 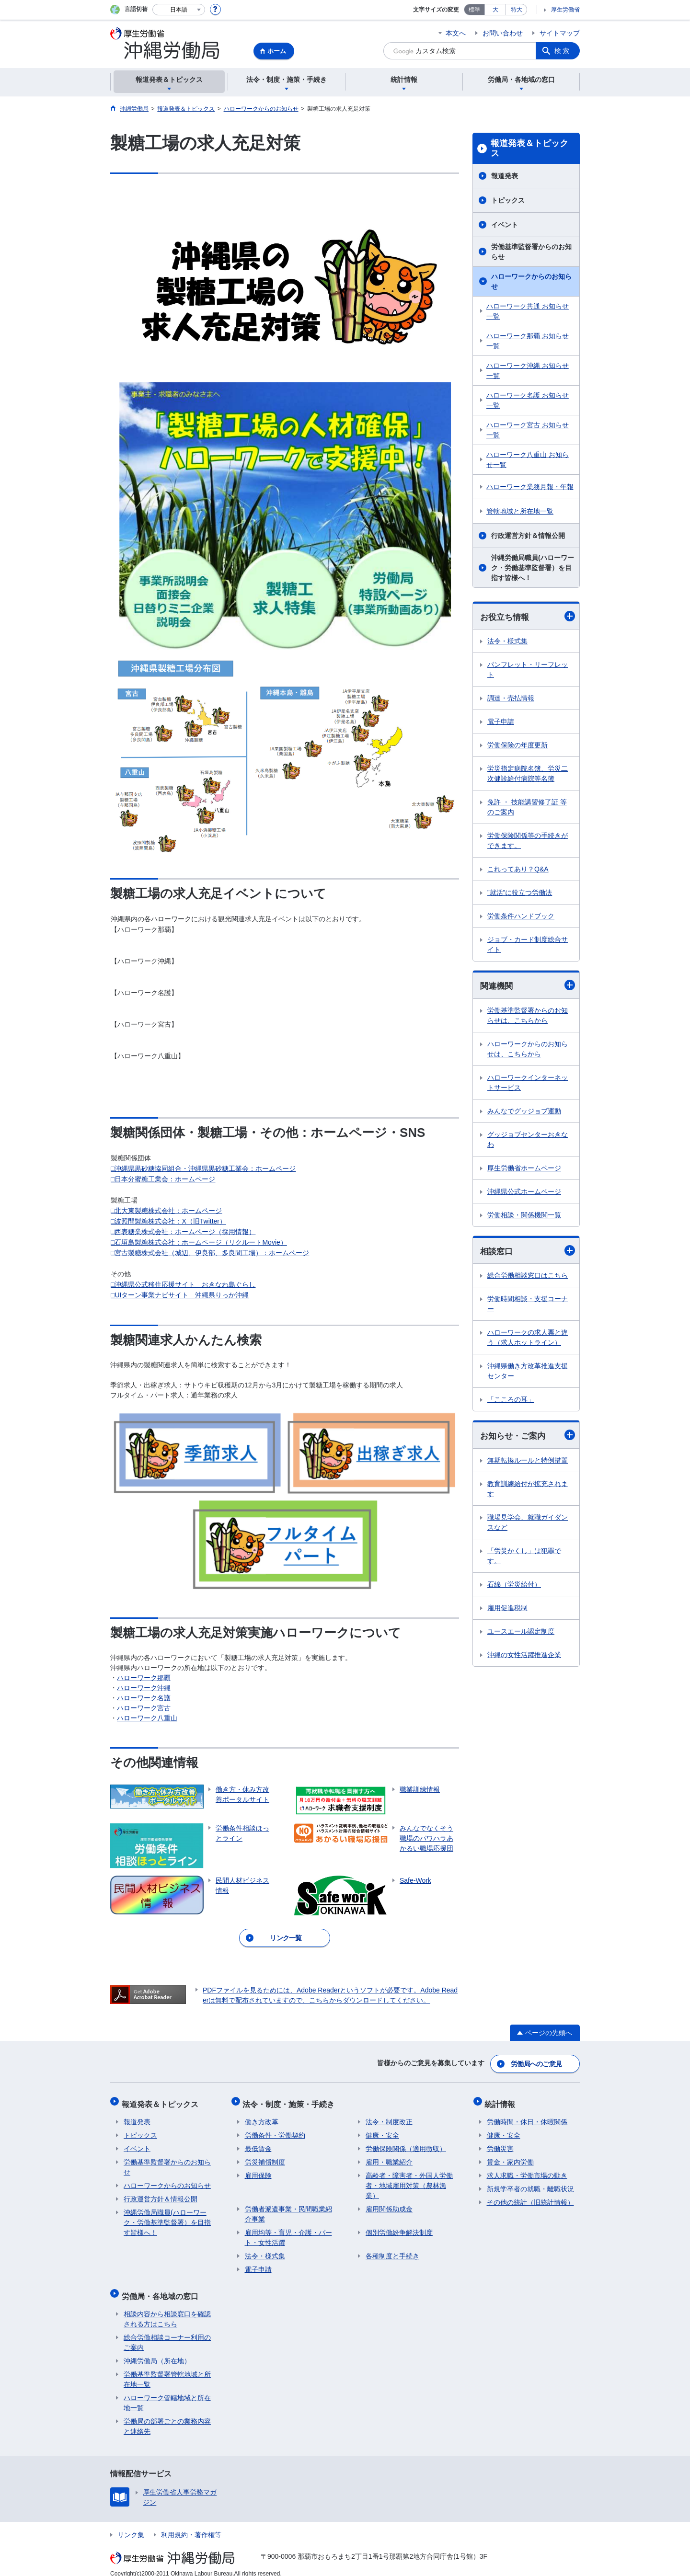 What do you see at coordinates (510, 698) in the screenshot?
I see `調達・売払情報` at bounding box center [510, 698].